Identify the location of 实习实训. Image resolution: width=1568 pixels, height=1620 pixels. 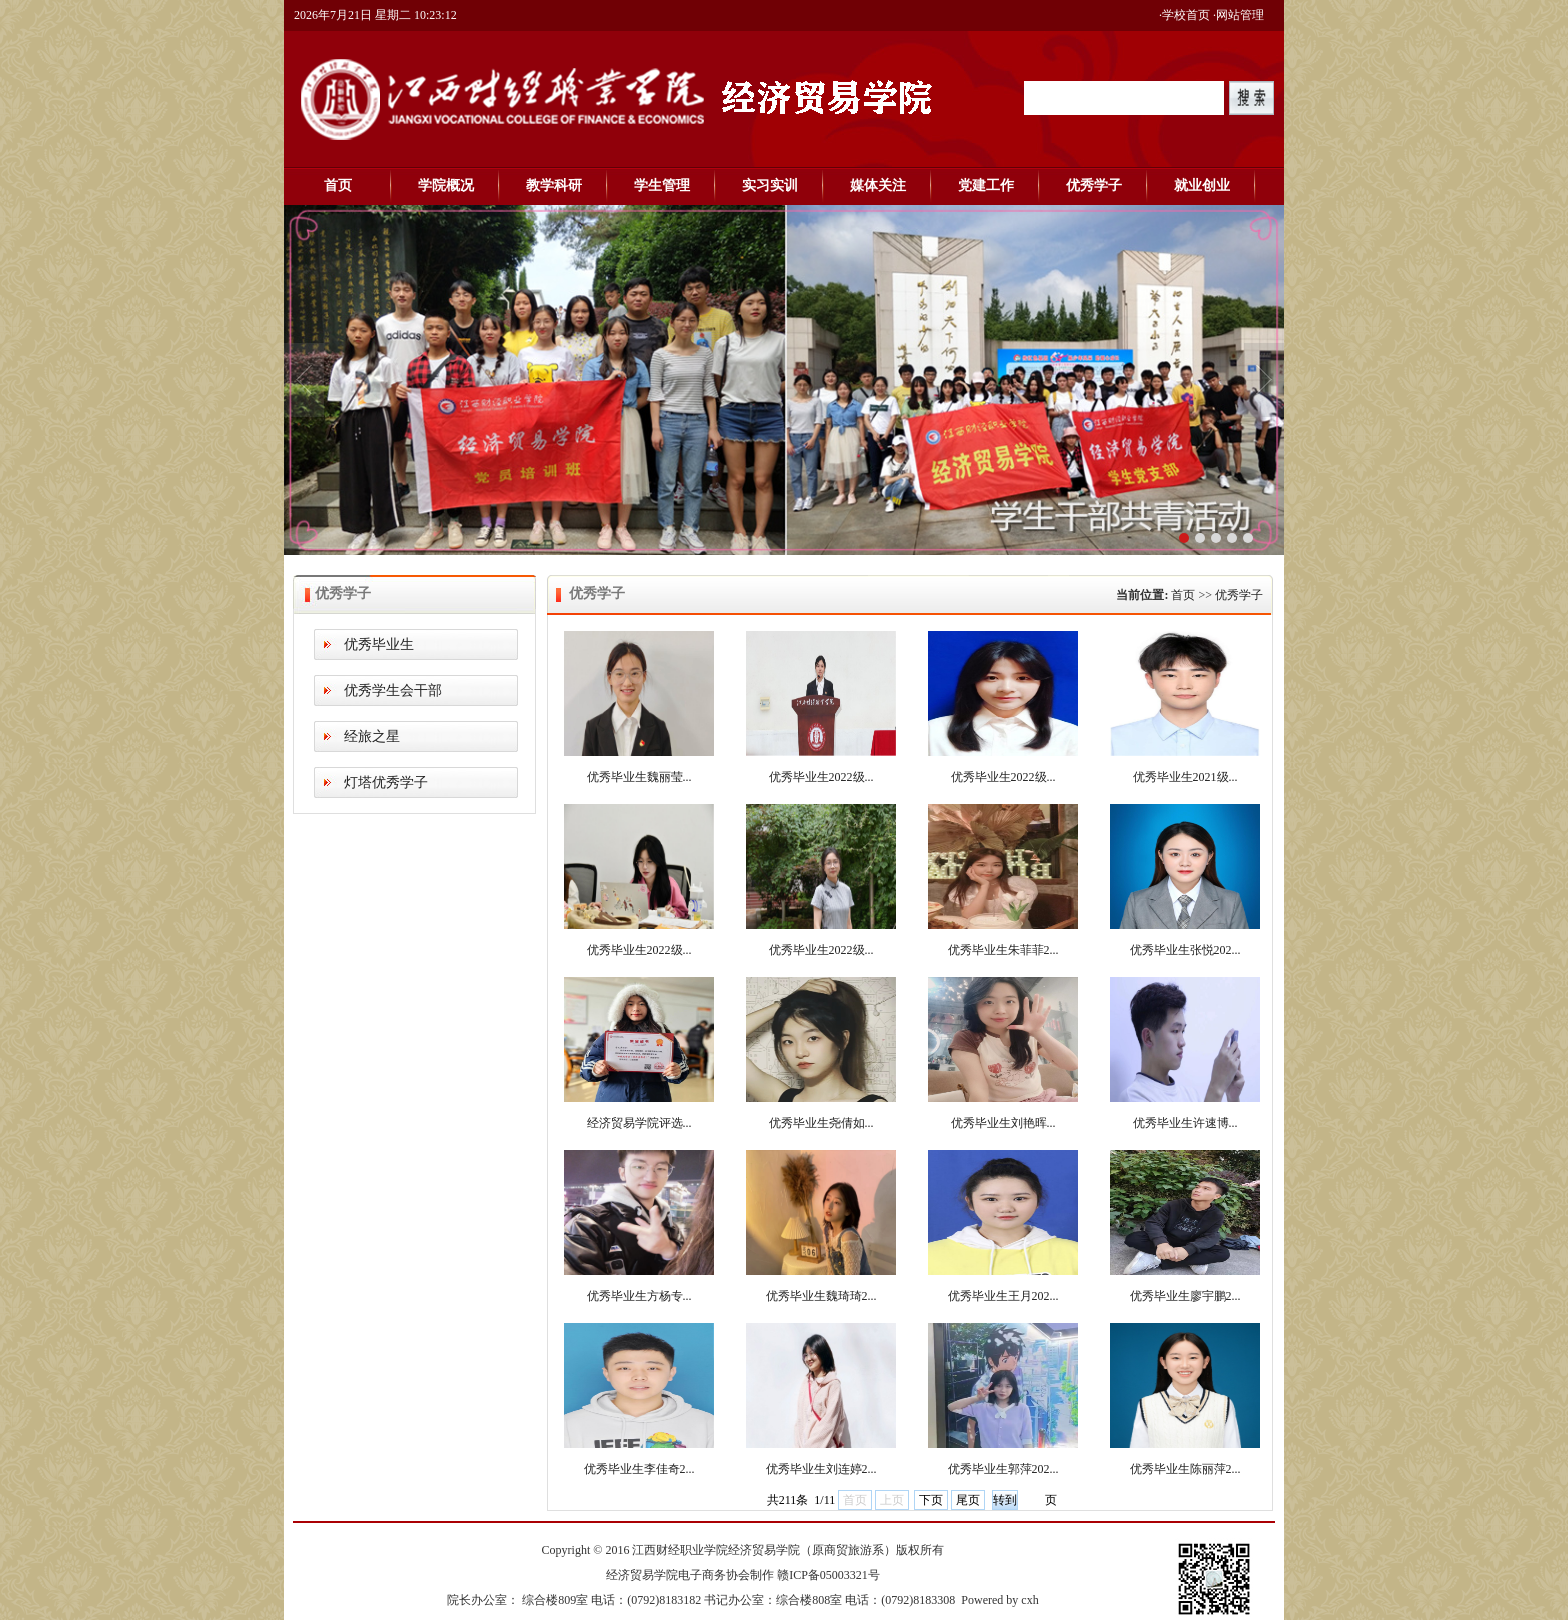
(770, 185).